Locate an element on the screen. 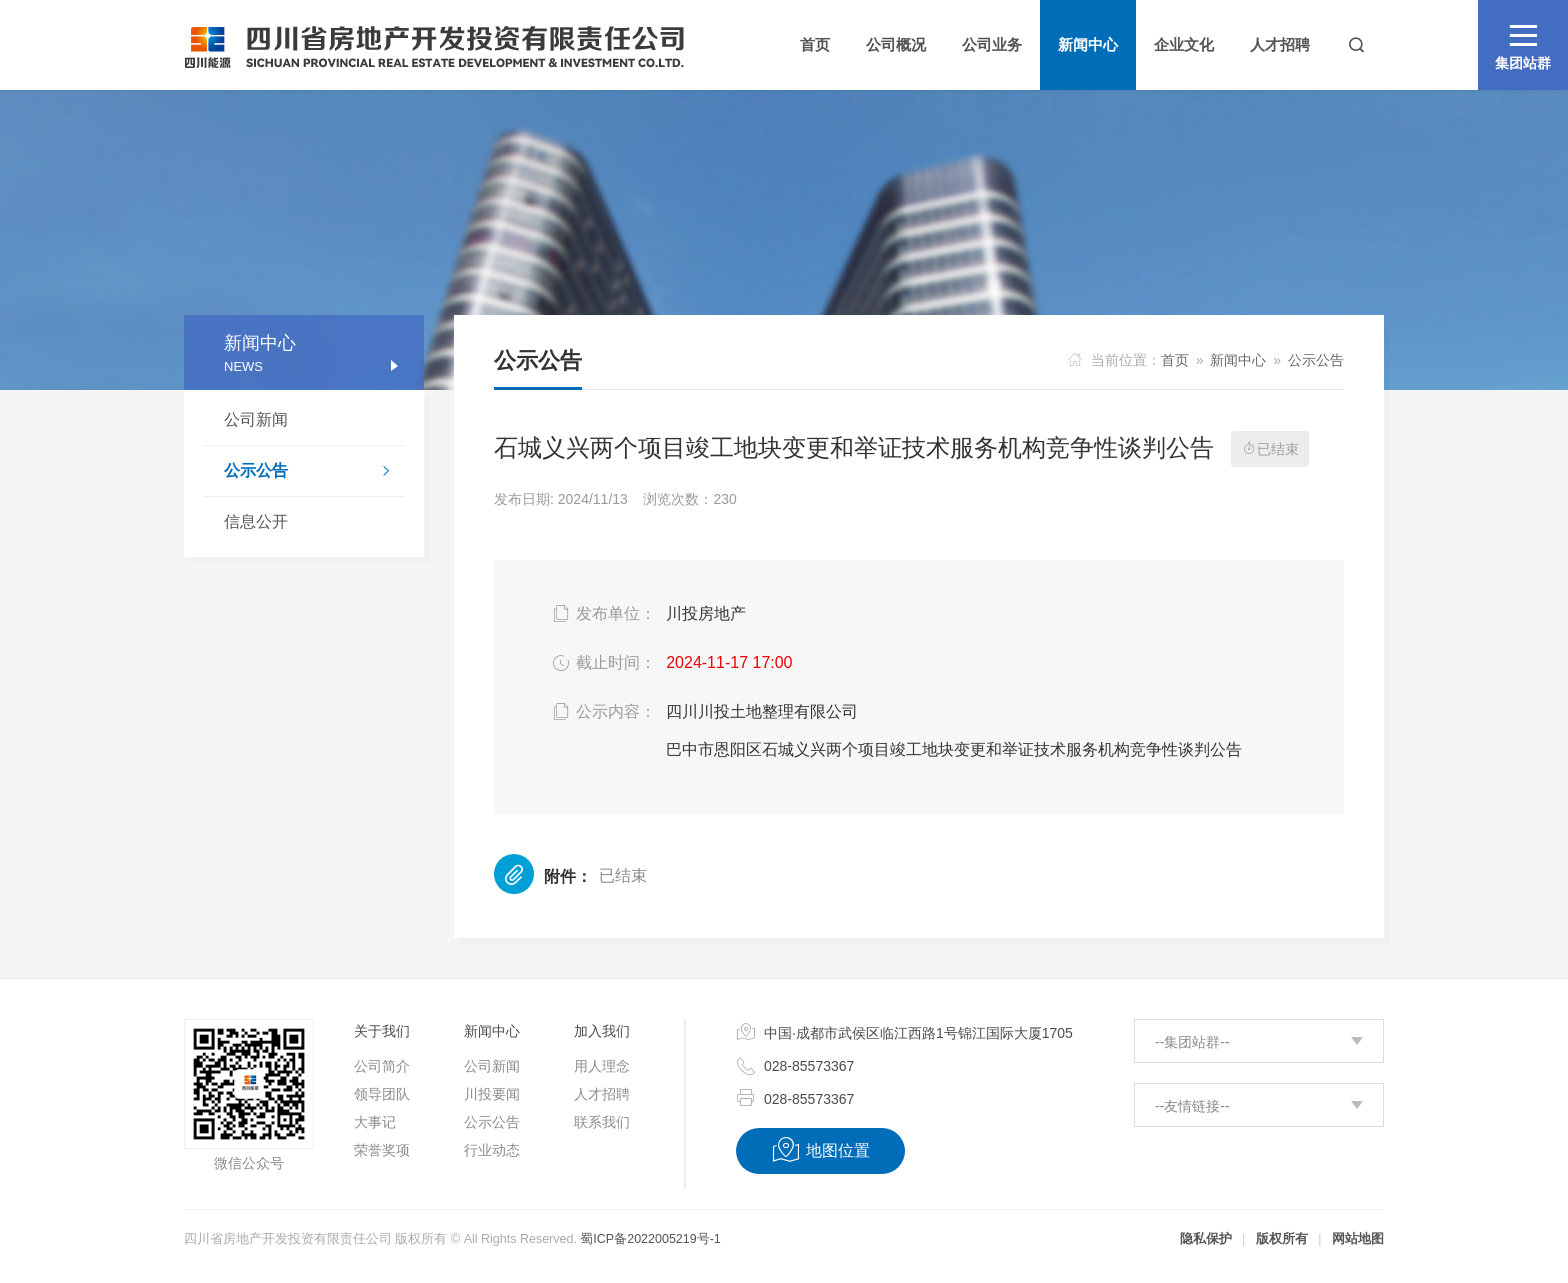 This screenshot has height=1283, width=1568. 领导团队 is located at coordinates (382, 1094).